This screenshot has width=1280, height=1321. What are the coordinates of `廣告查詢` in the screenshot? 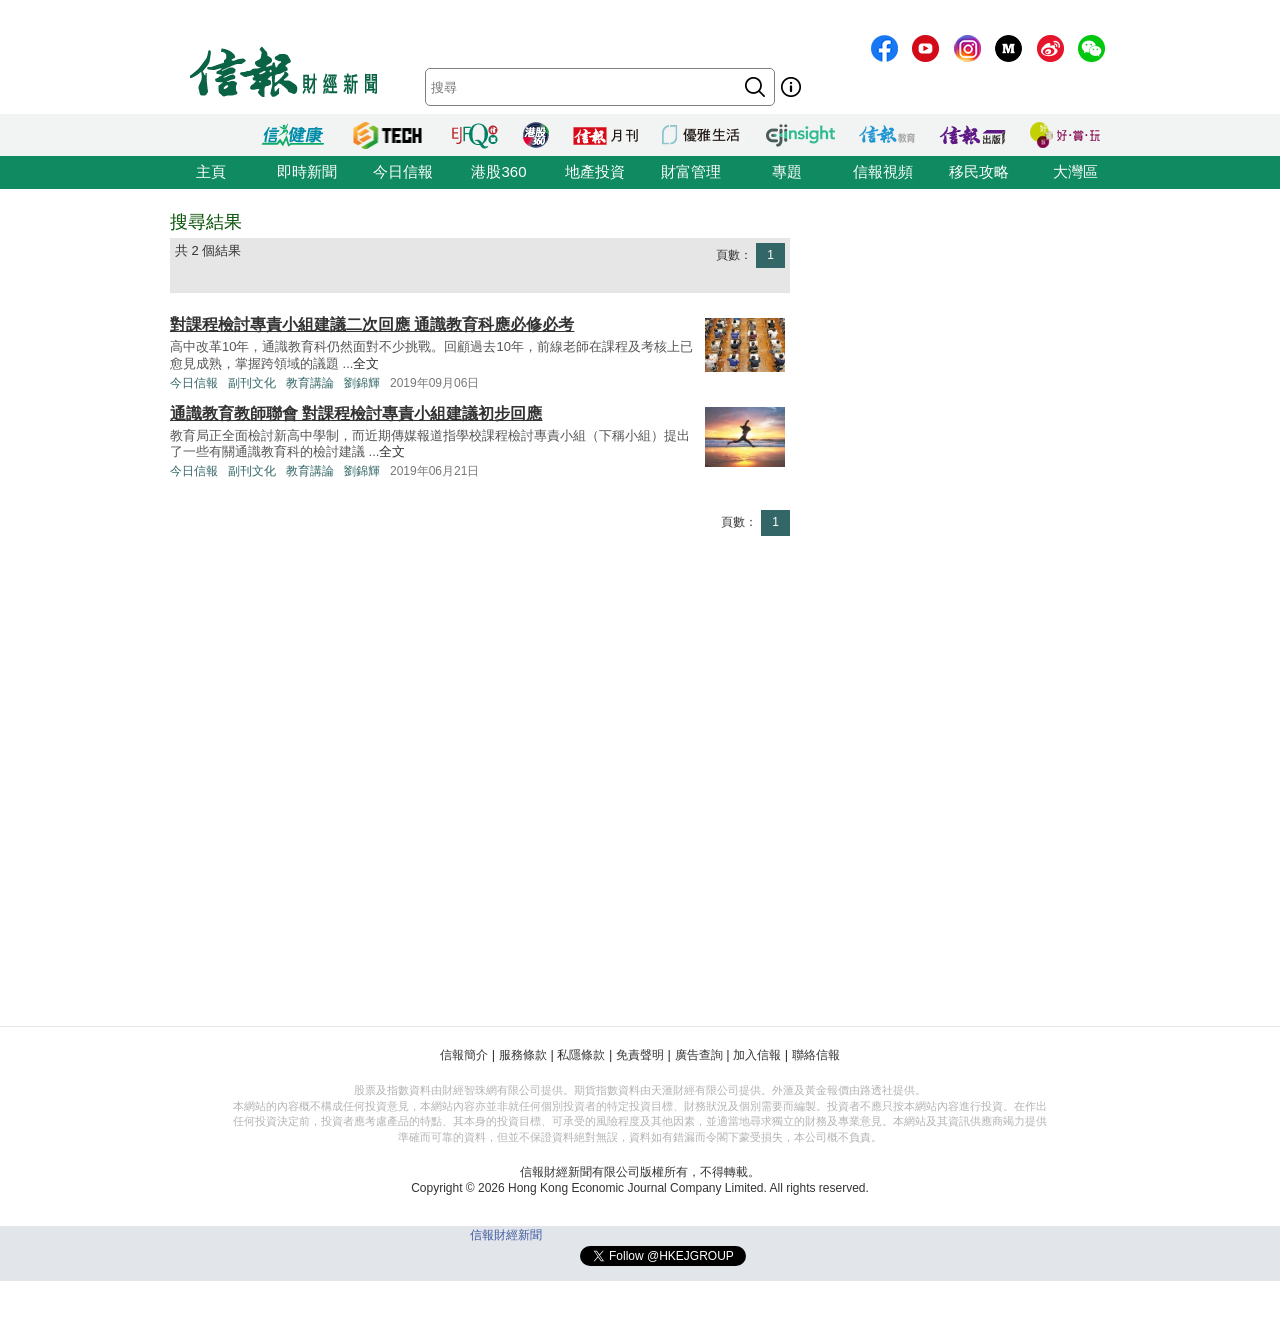 It's located at (699, 1055).